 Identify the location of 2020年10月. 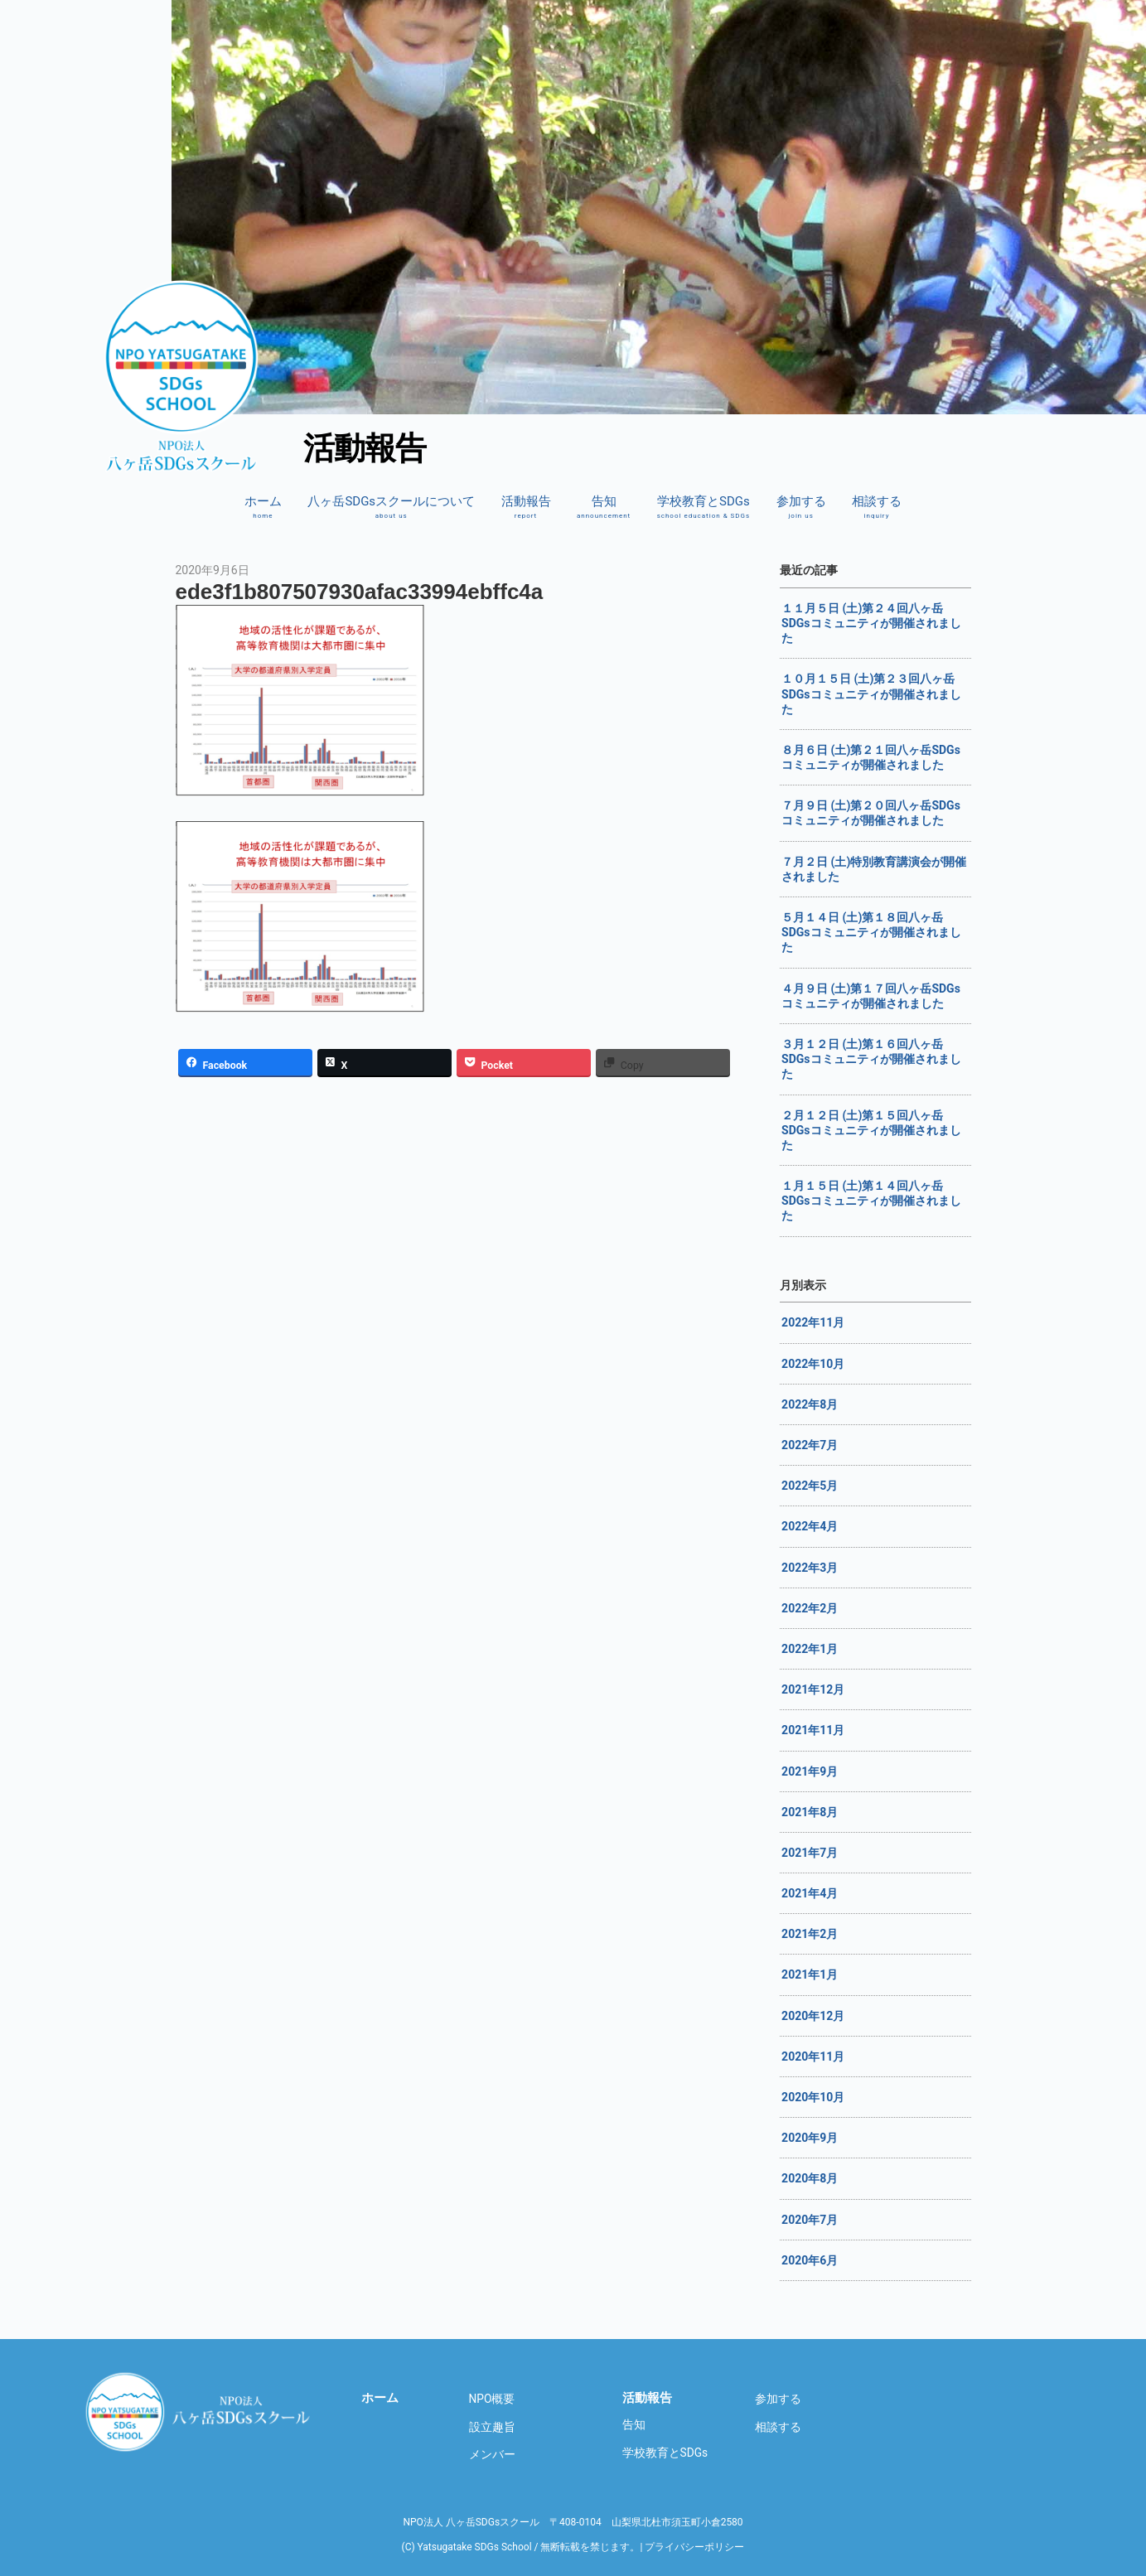
(812, 2097).